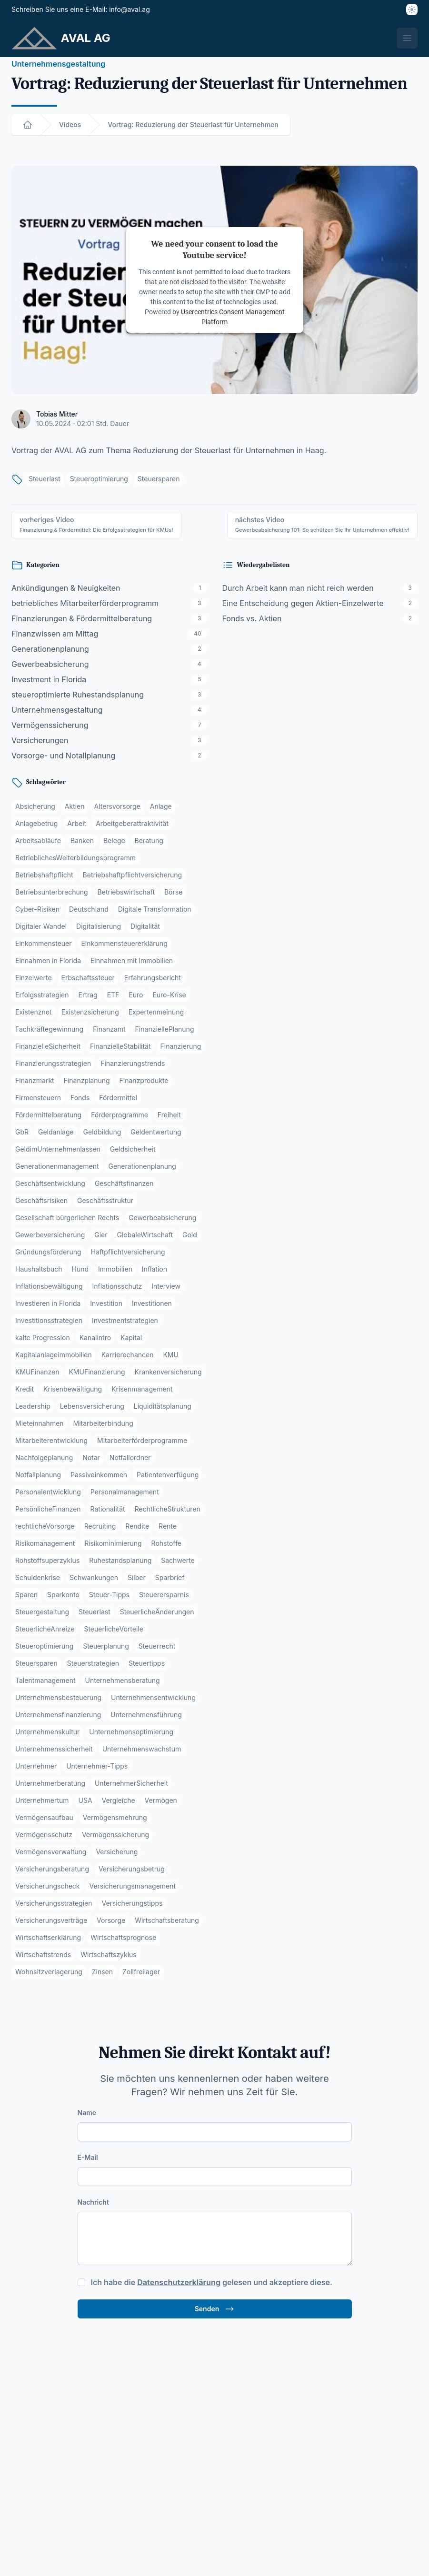 The image size is (429, 2576). What do you see at coordinates (54, 1749) in the screenshot?
I see `Unternehmenssicherheit` at bounding box center [54, 1749].